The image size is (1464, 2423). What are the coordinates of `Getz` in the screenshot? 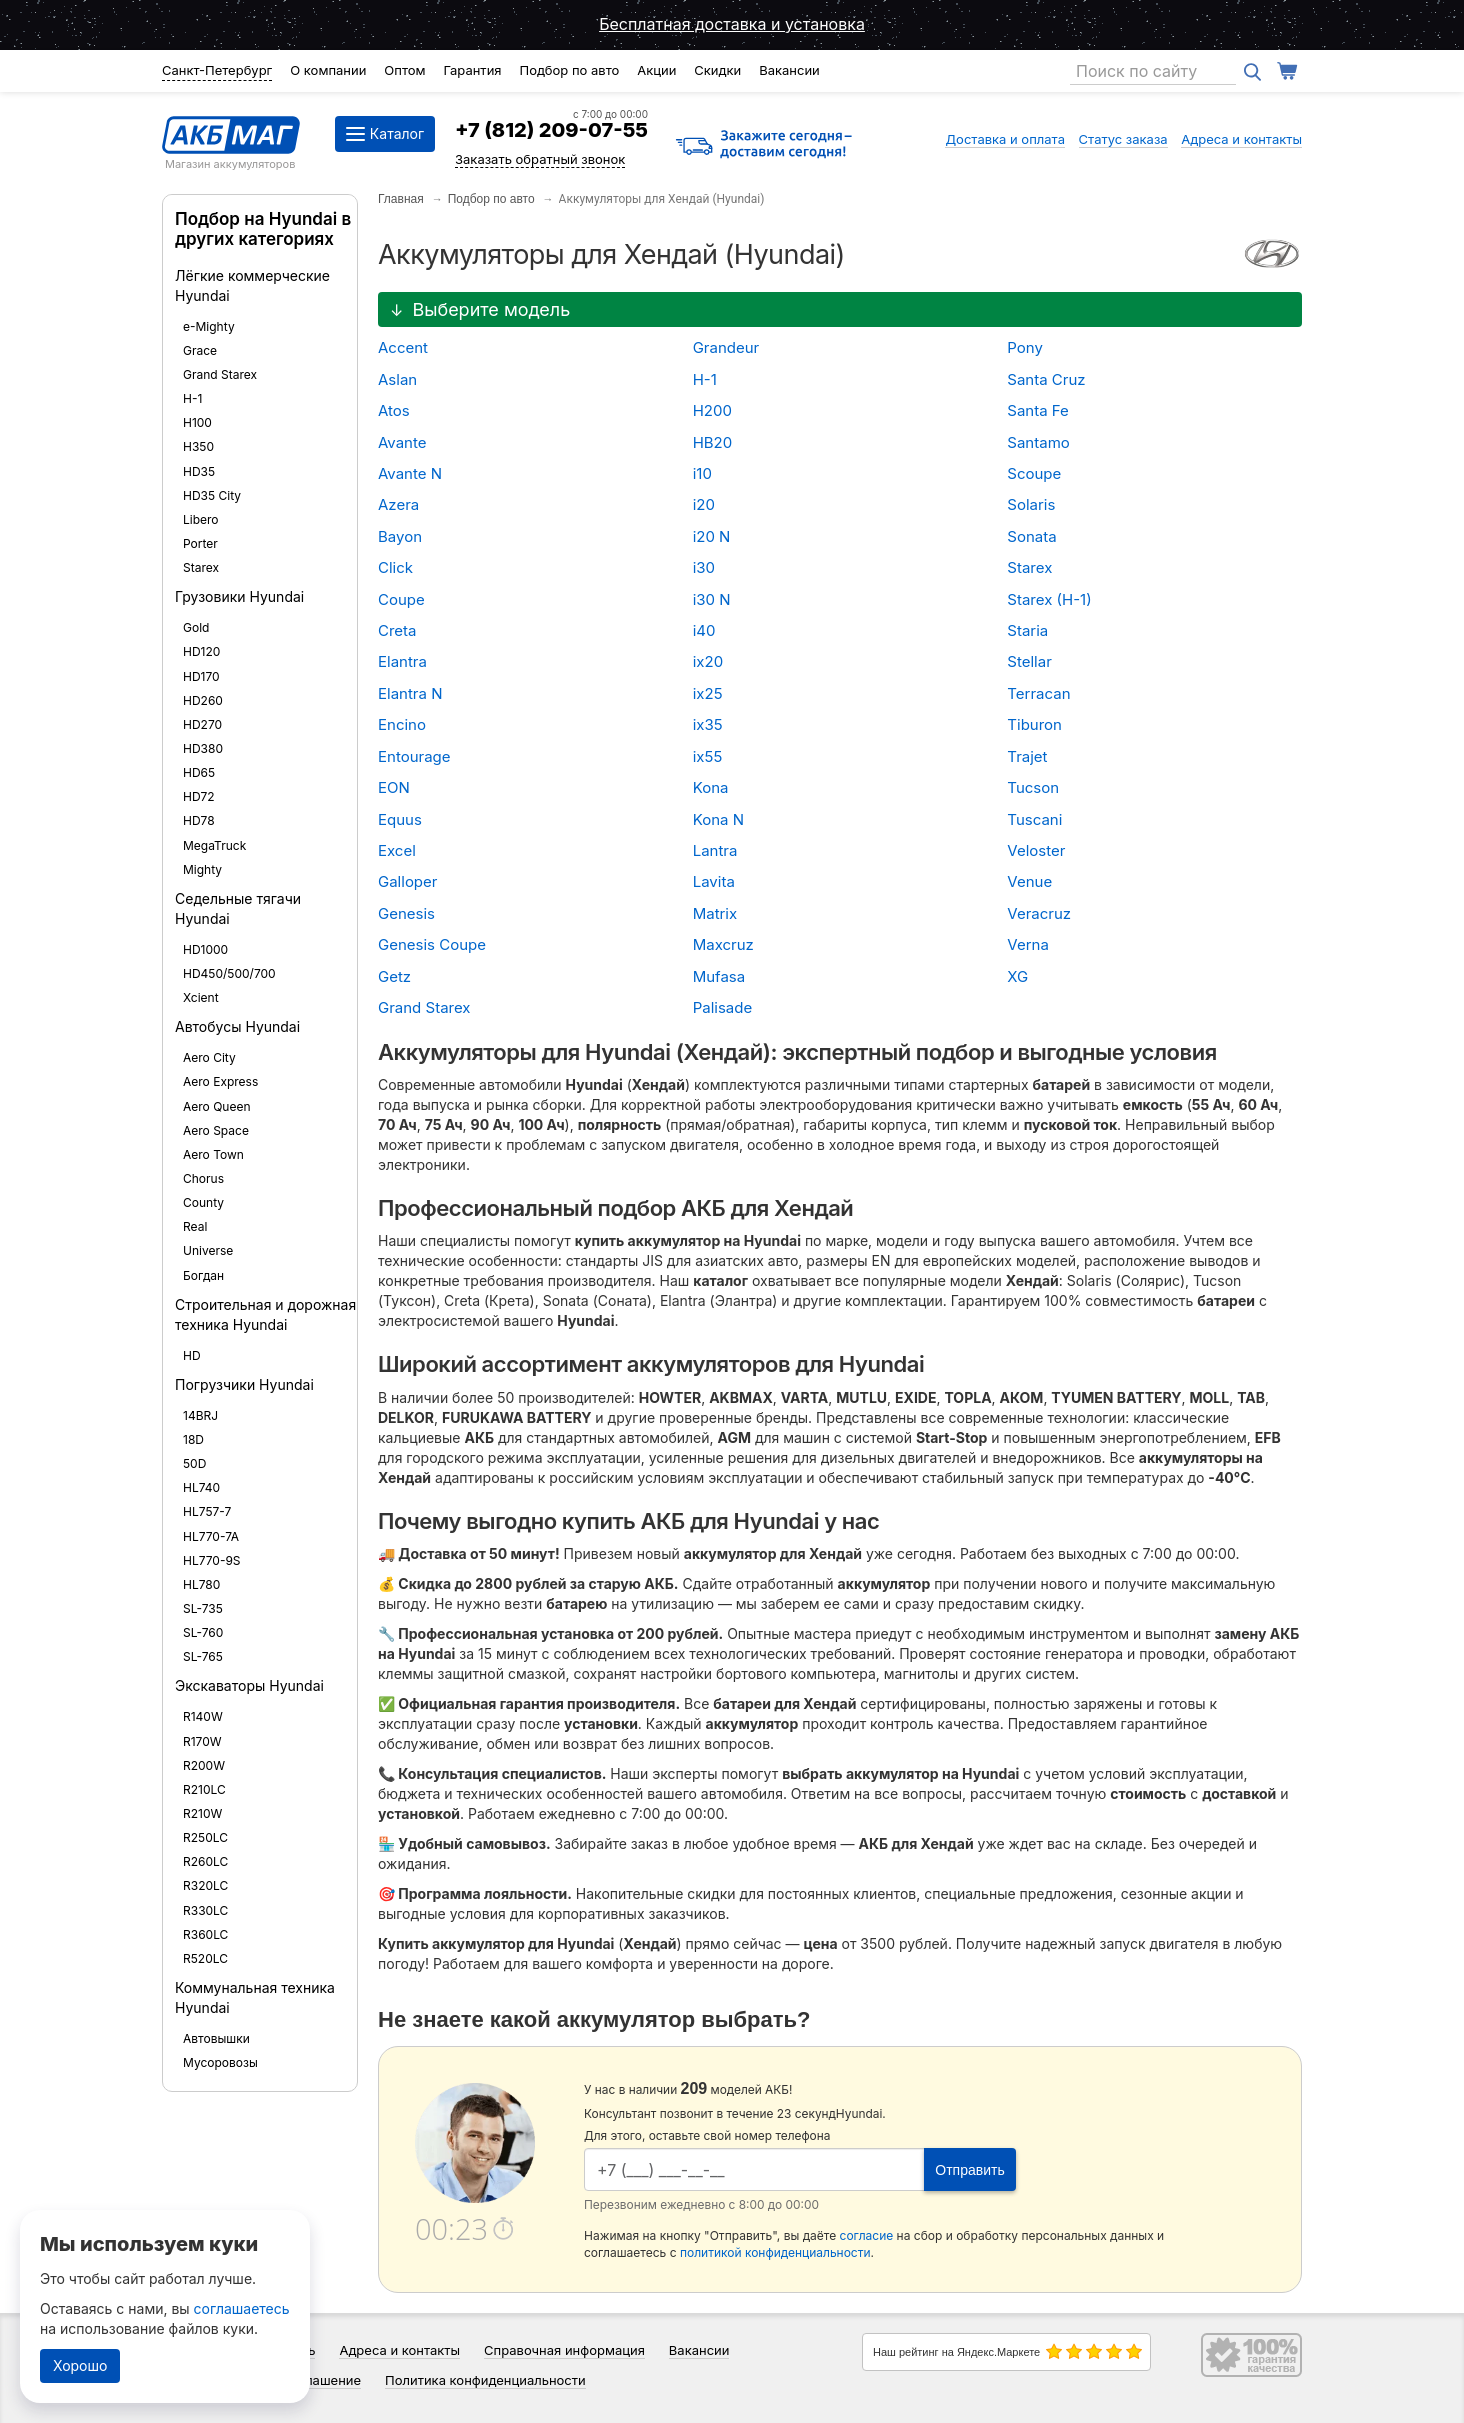 It's located at (394, 976).